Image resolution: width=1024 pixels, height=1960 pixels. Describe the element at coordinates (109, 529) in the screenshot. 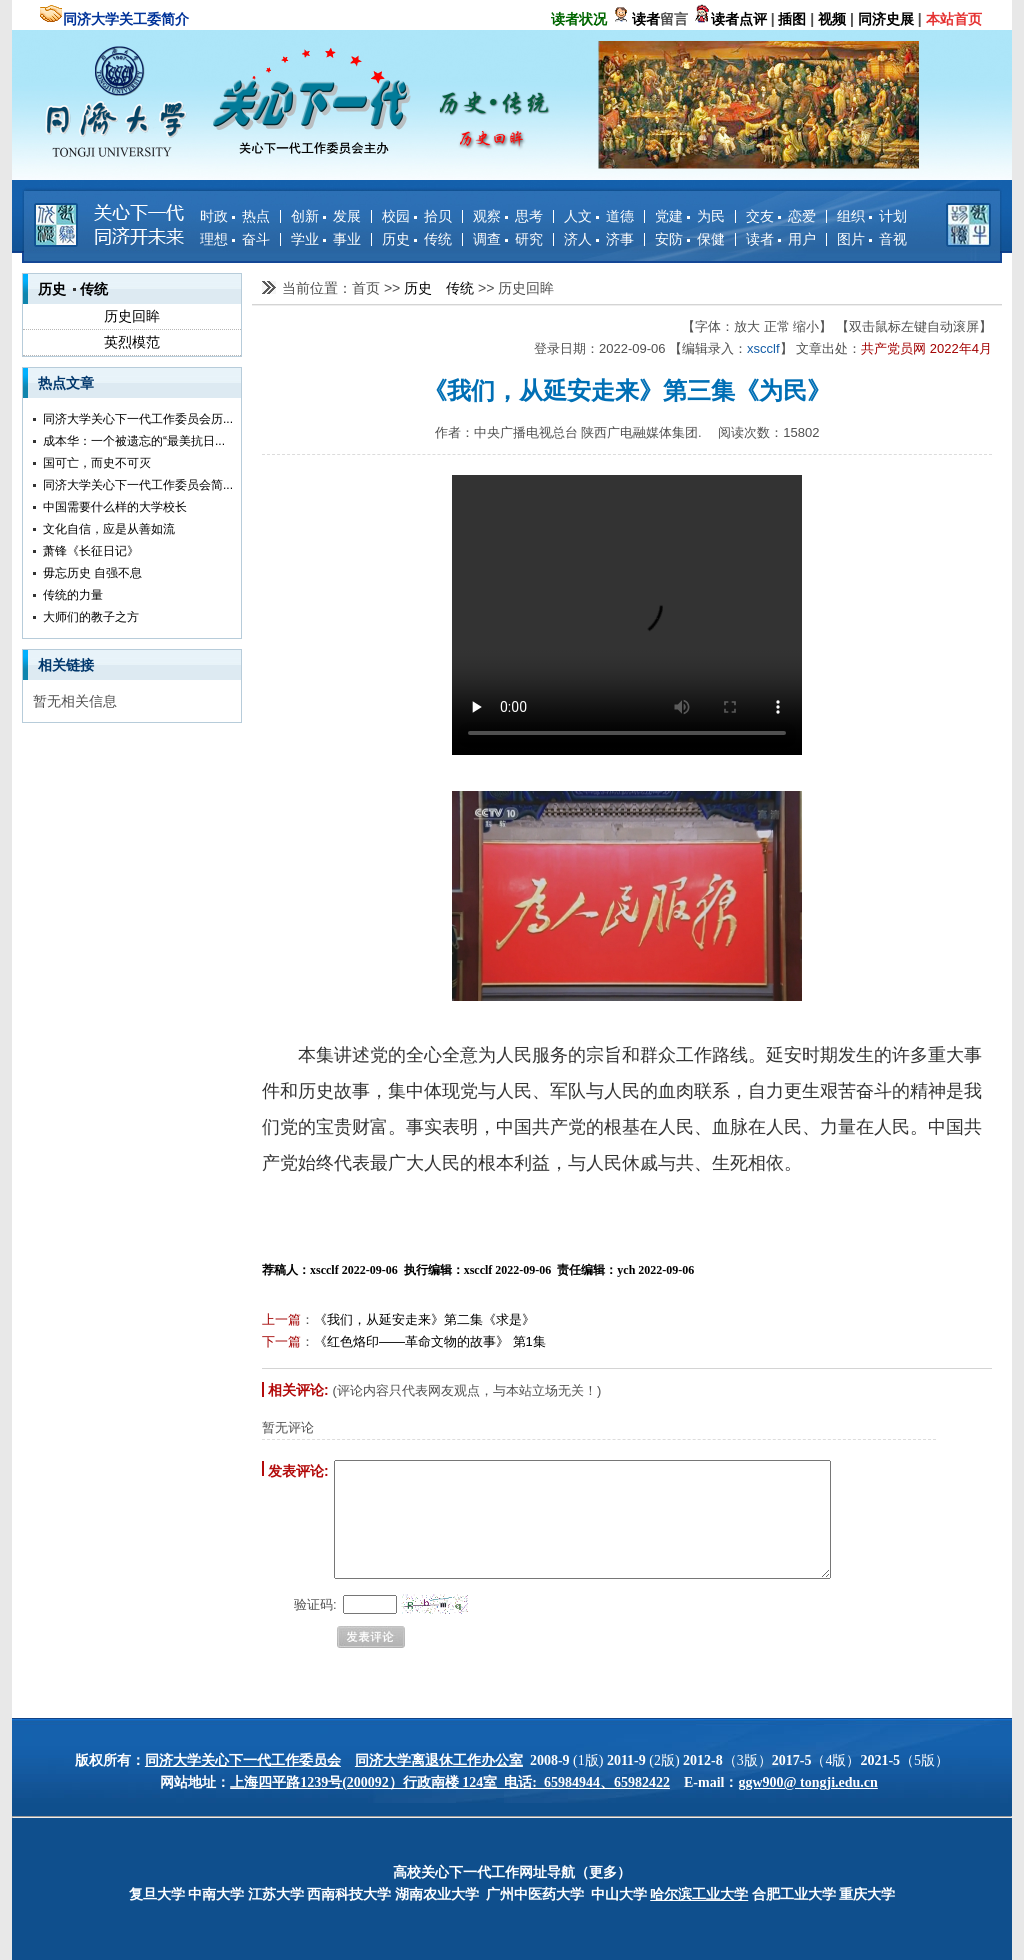

I see `文化自信，应是从善如流` at that location.